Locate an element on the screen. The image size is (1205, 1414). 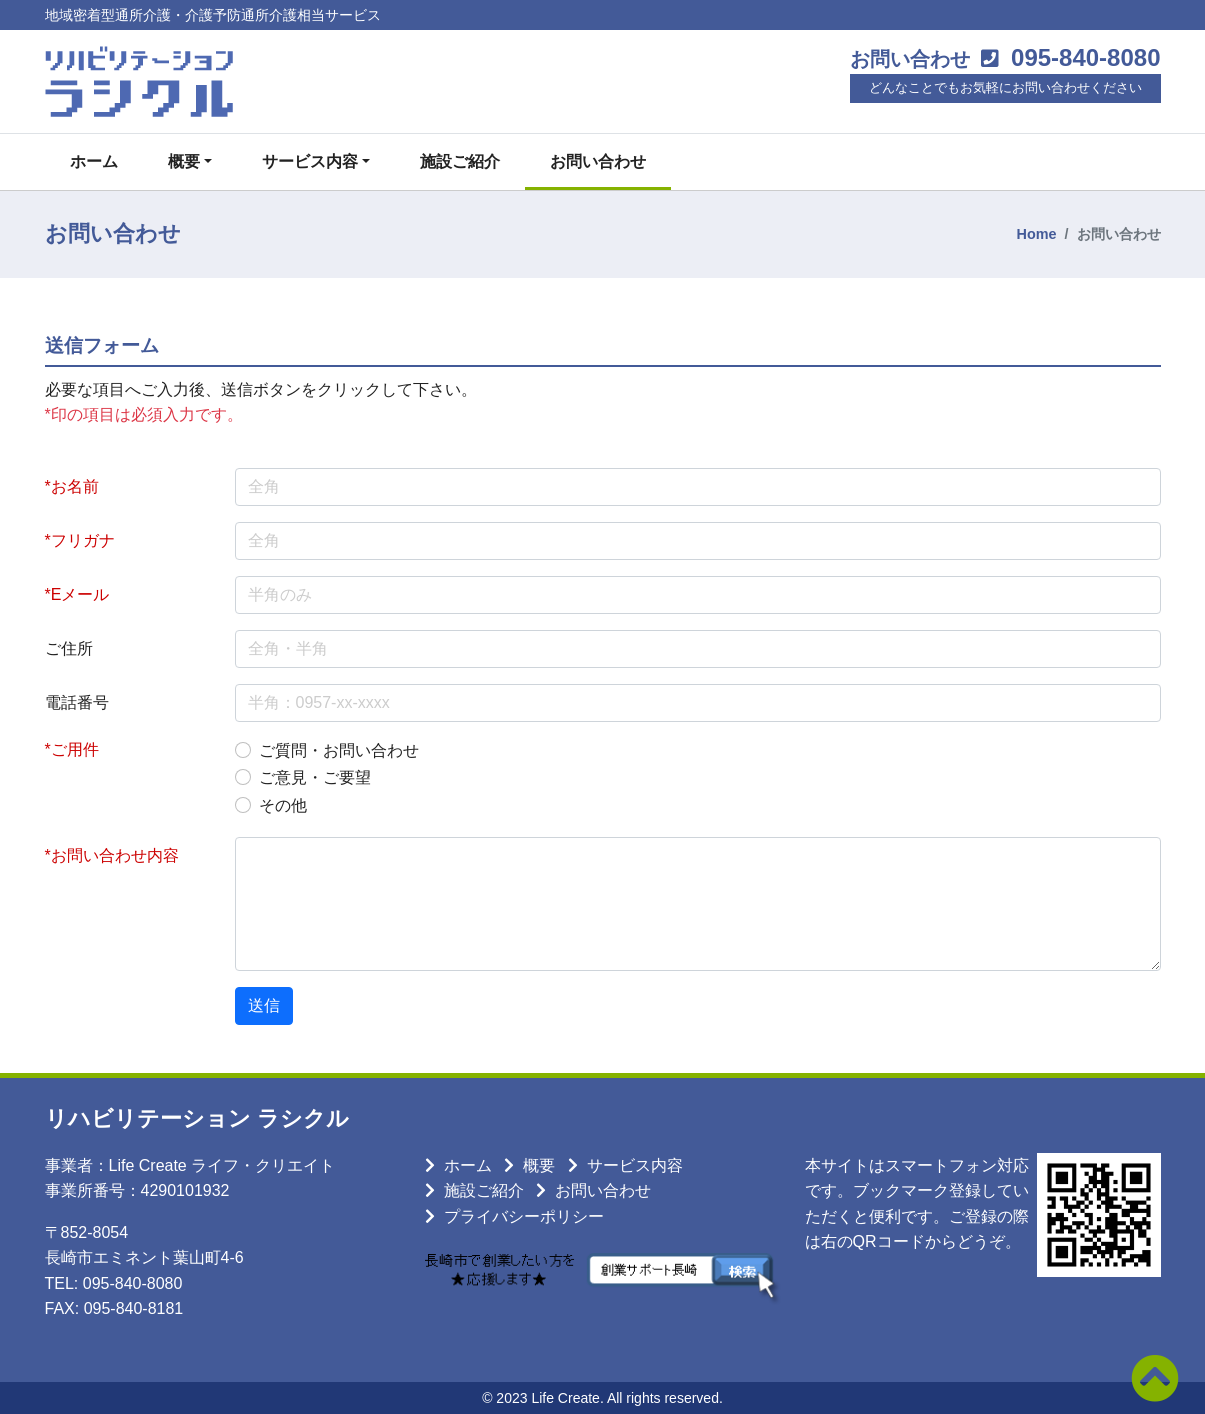
電話番号 is located at coordinates (77, 702).